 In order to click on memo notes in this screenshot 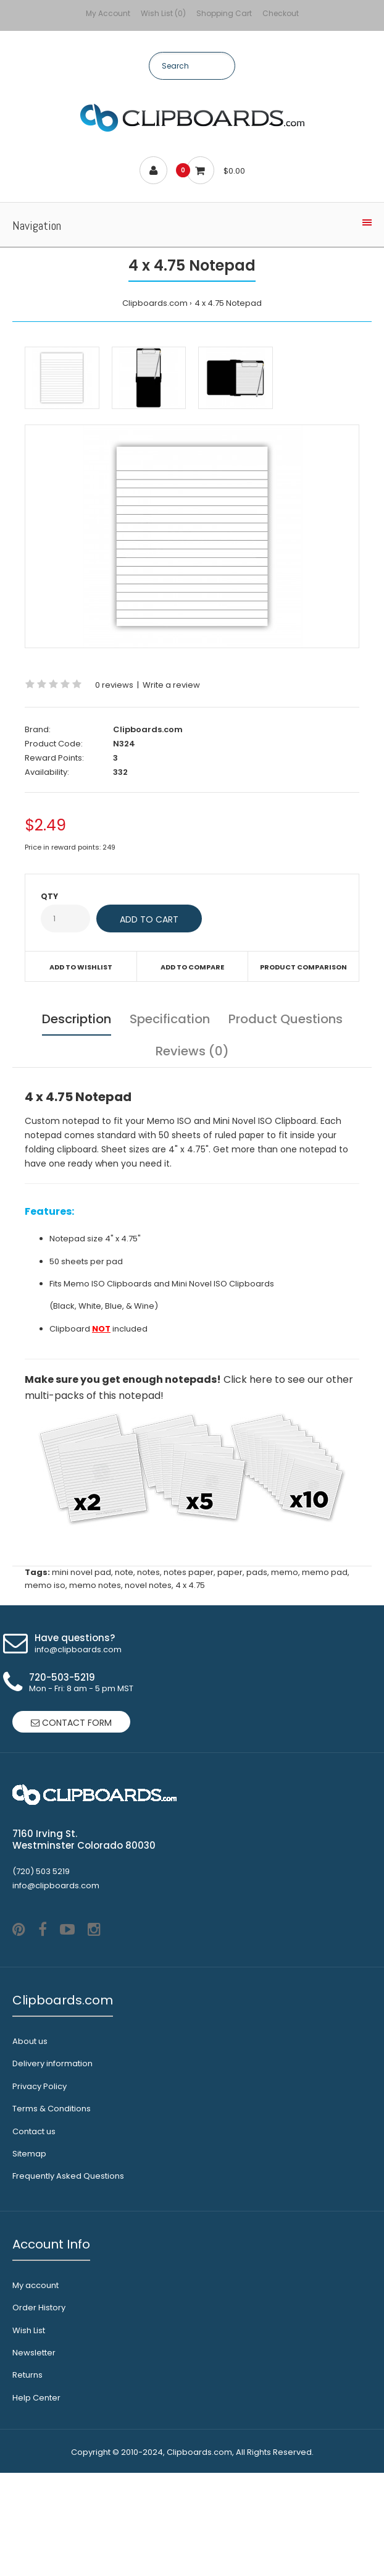, I will do `click(95, 1585)`.